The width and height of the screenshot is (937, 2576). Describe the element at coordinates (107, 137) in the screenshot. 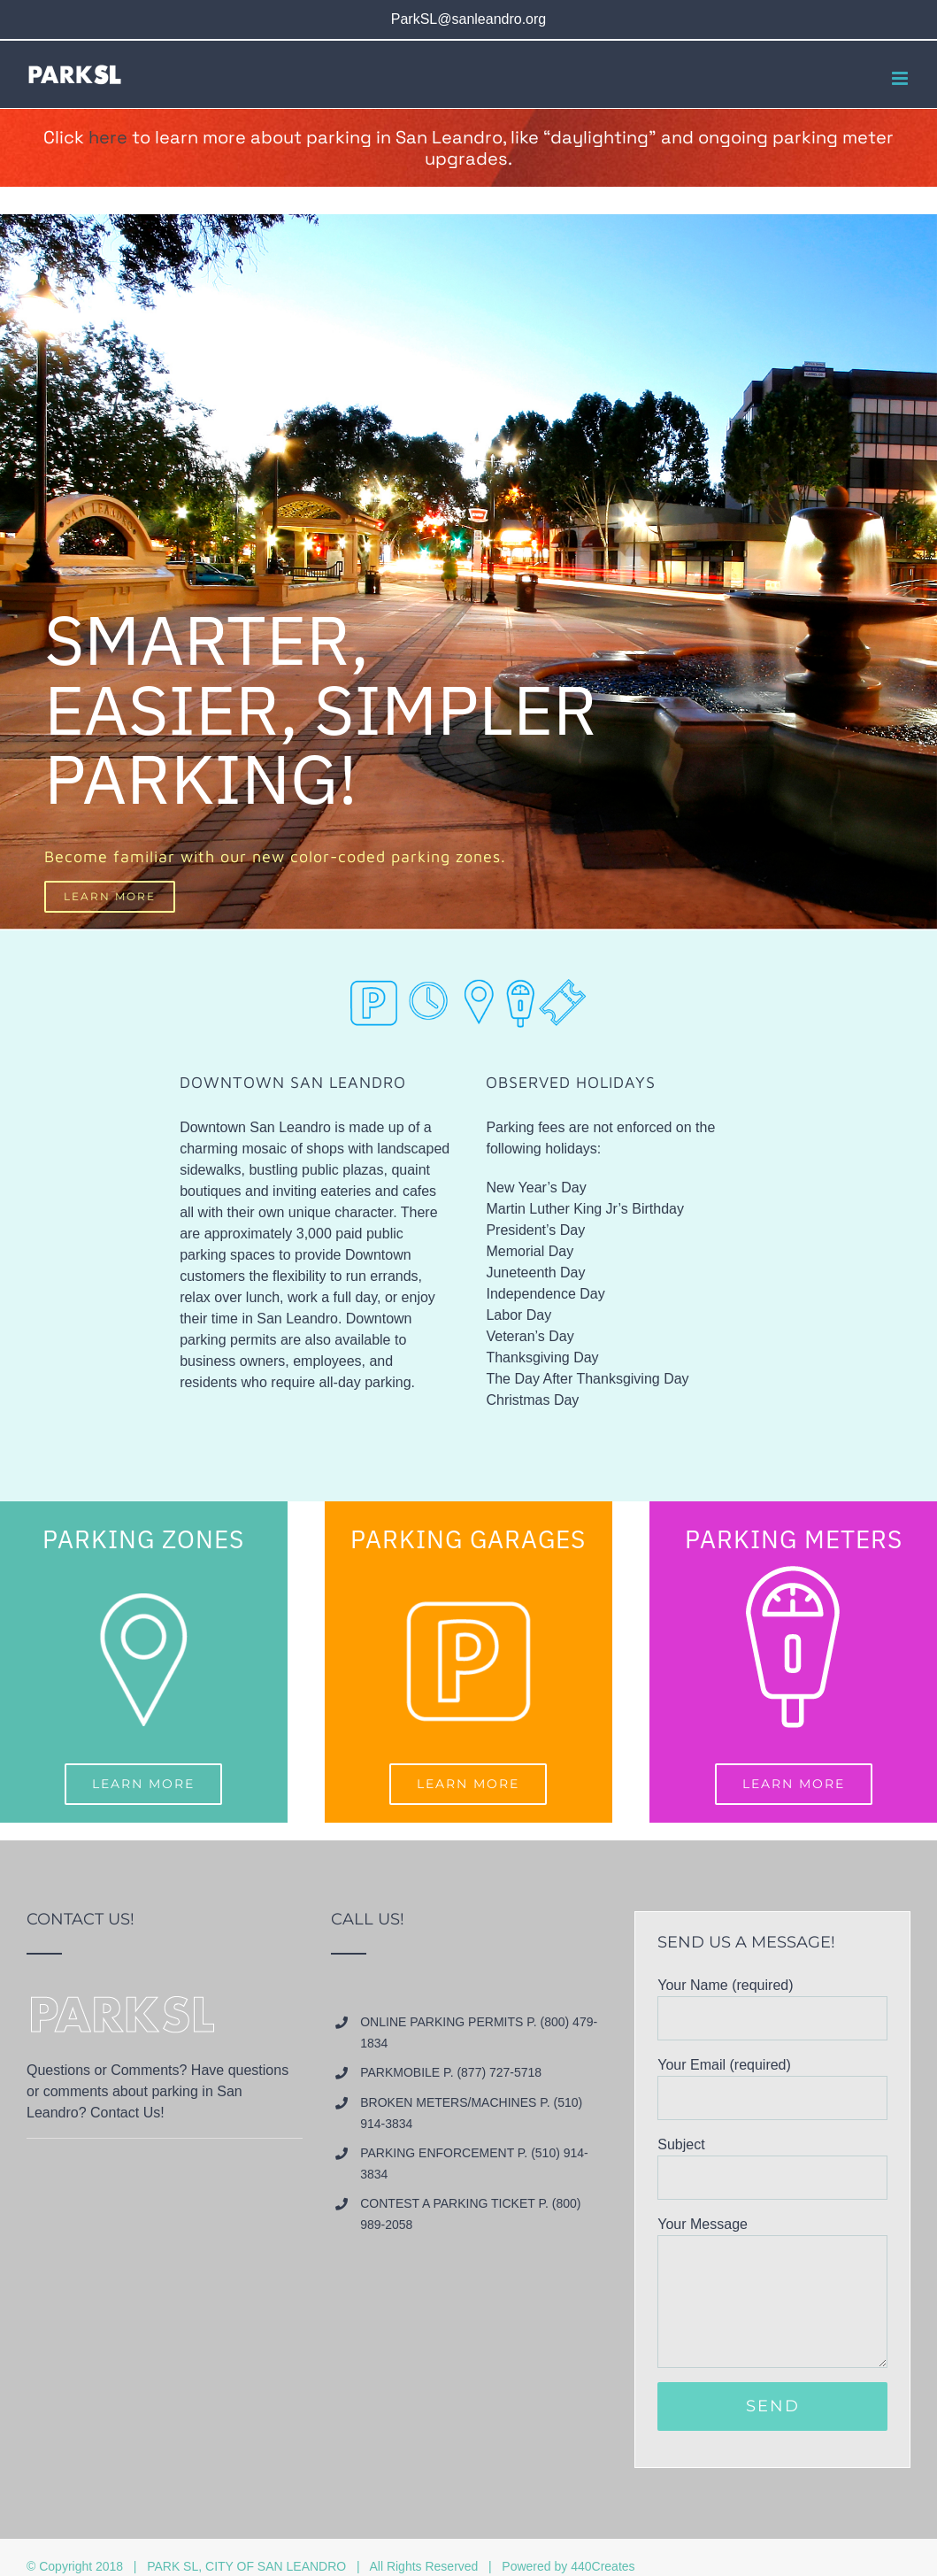

I see `here` at that location.